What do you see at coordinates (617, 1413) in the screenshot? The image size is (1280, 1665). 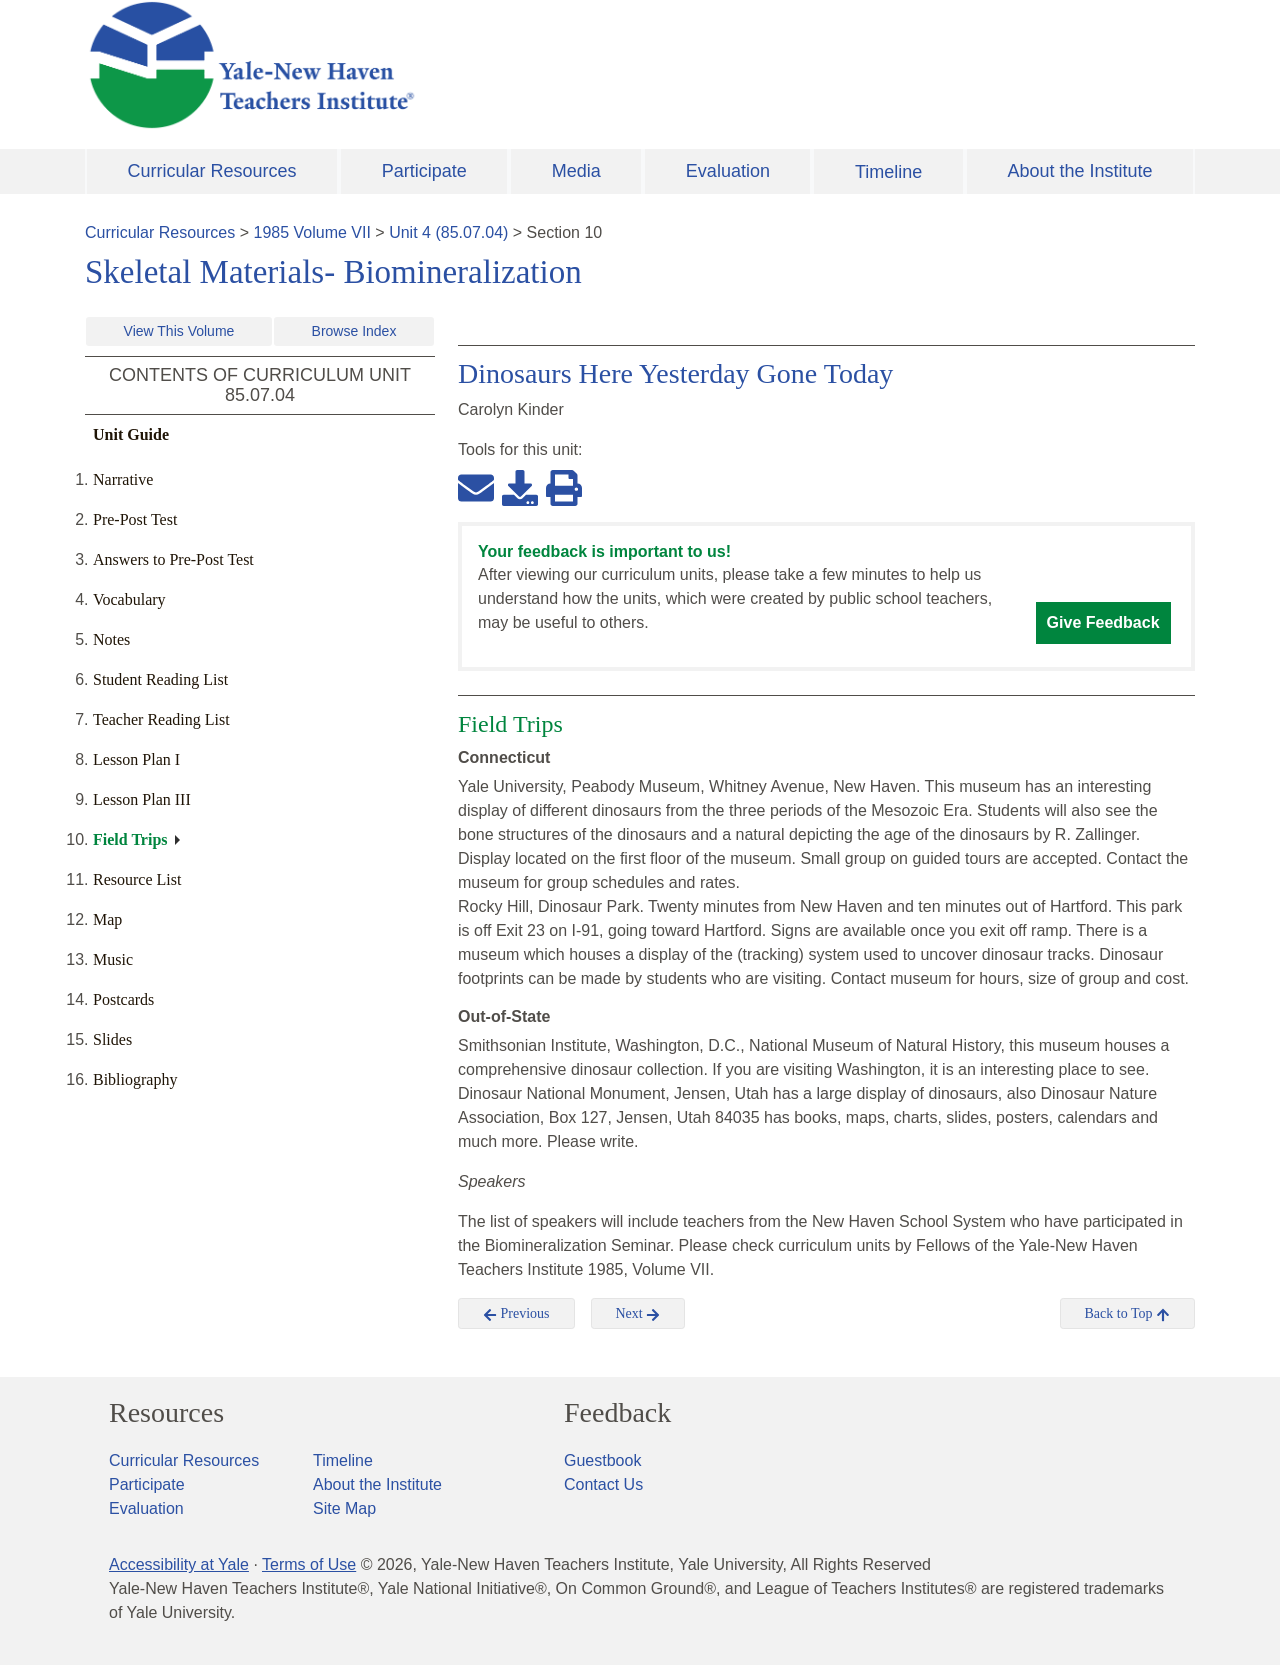 I see `Feedback` at bounding box center [617, 1413].